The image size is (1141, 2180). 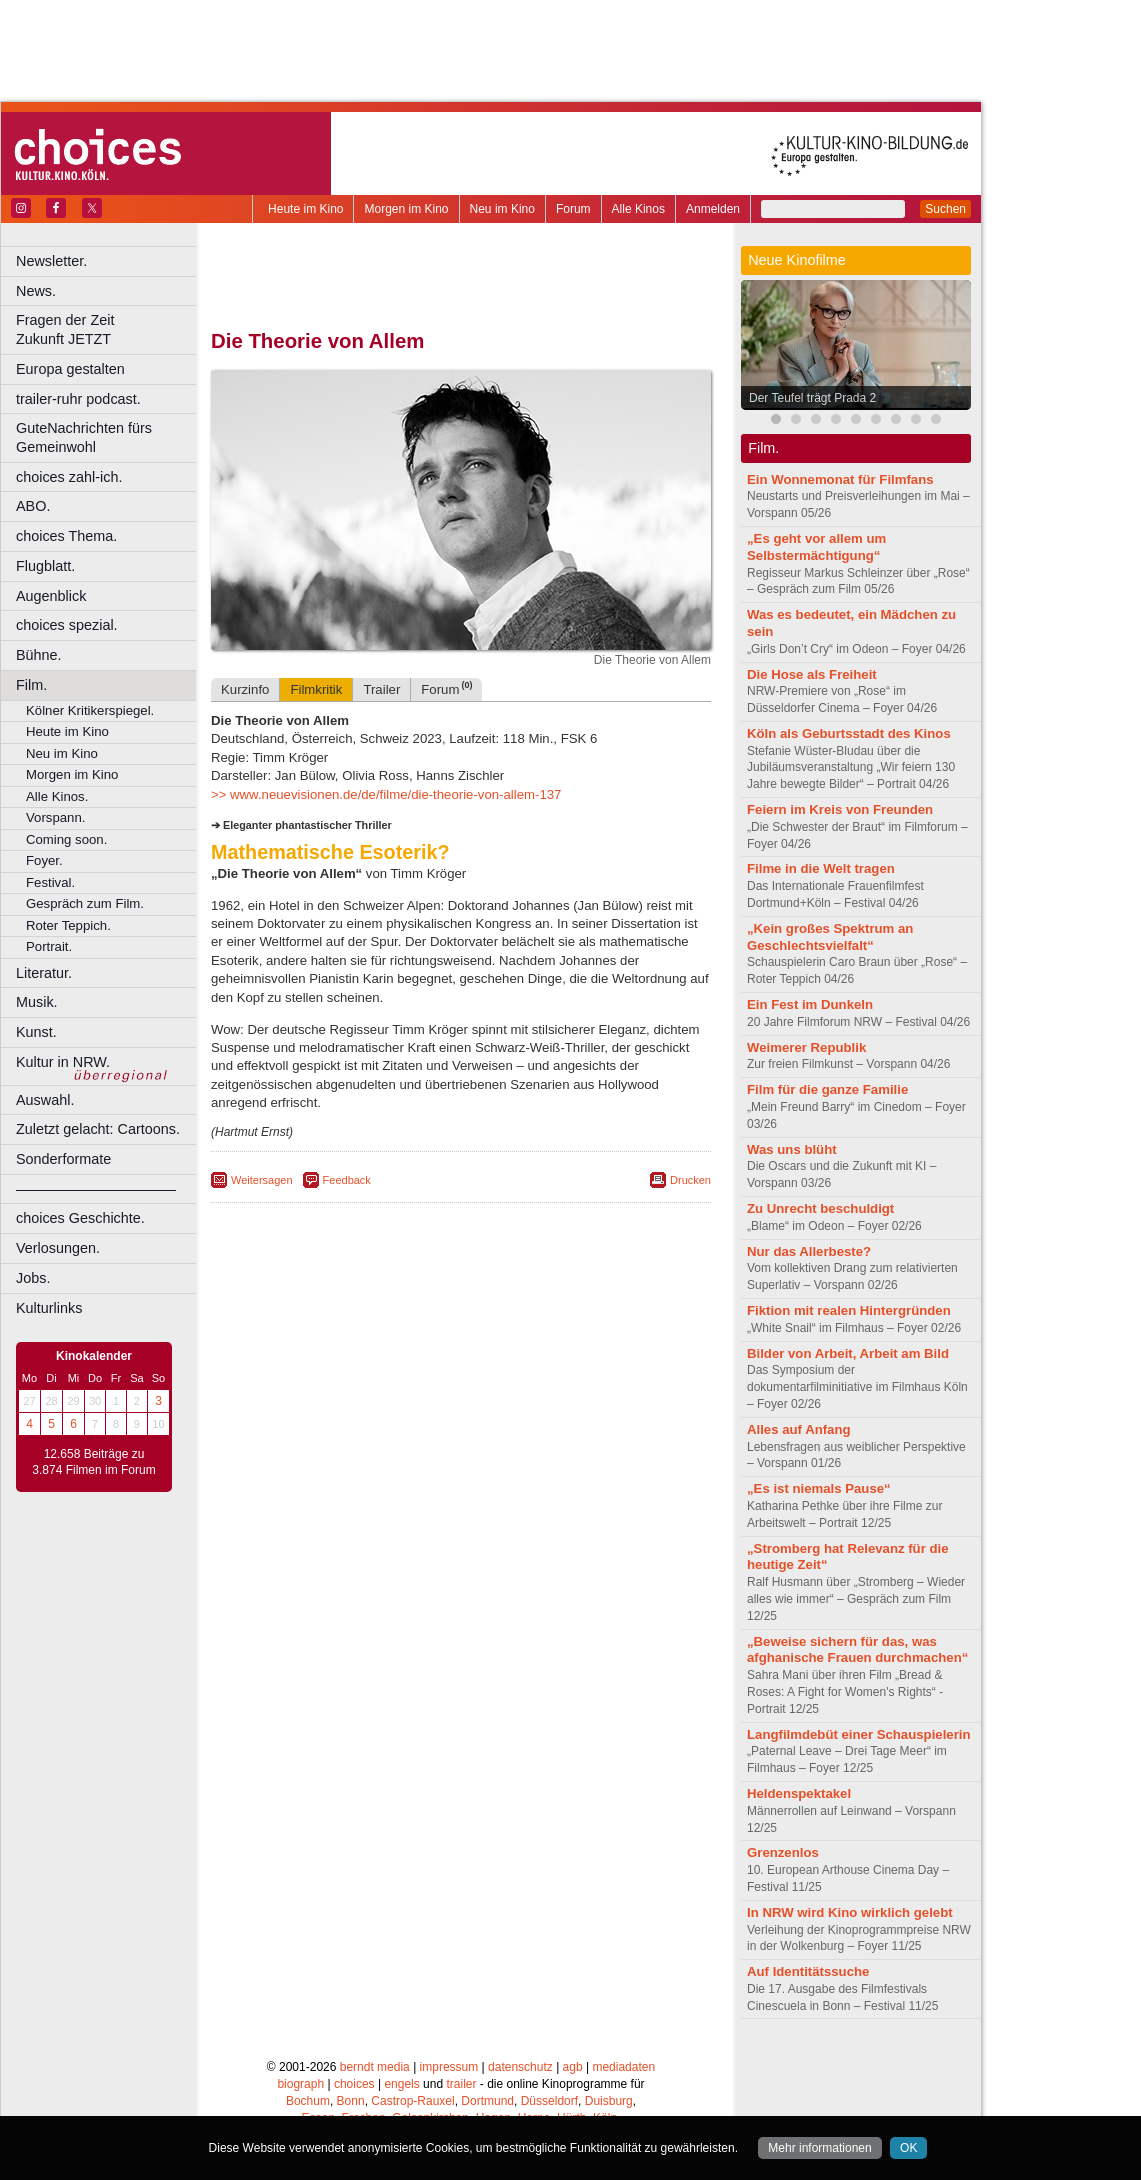 I want to click on Düsseldorf, so click(x=549, y=2101).